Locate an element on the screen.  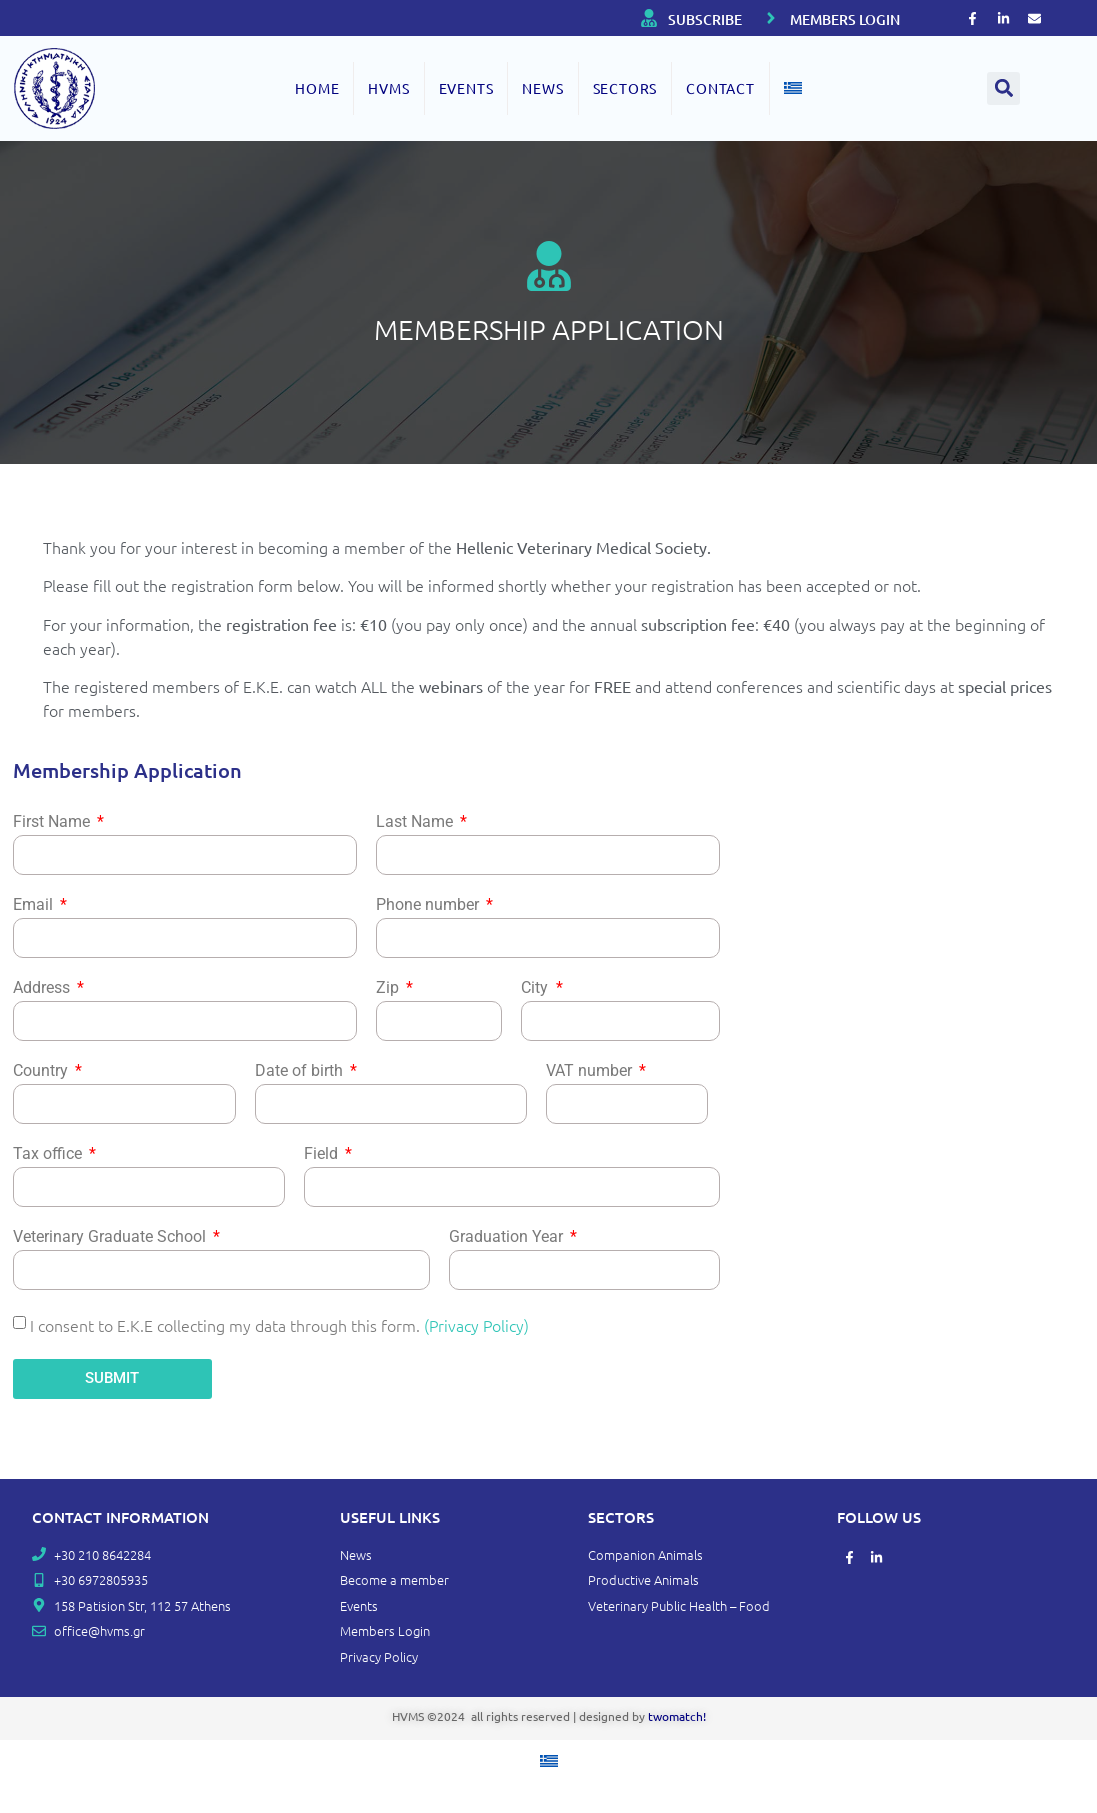
Address is located at coordinates (43, 988).